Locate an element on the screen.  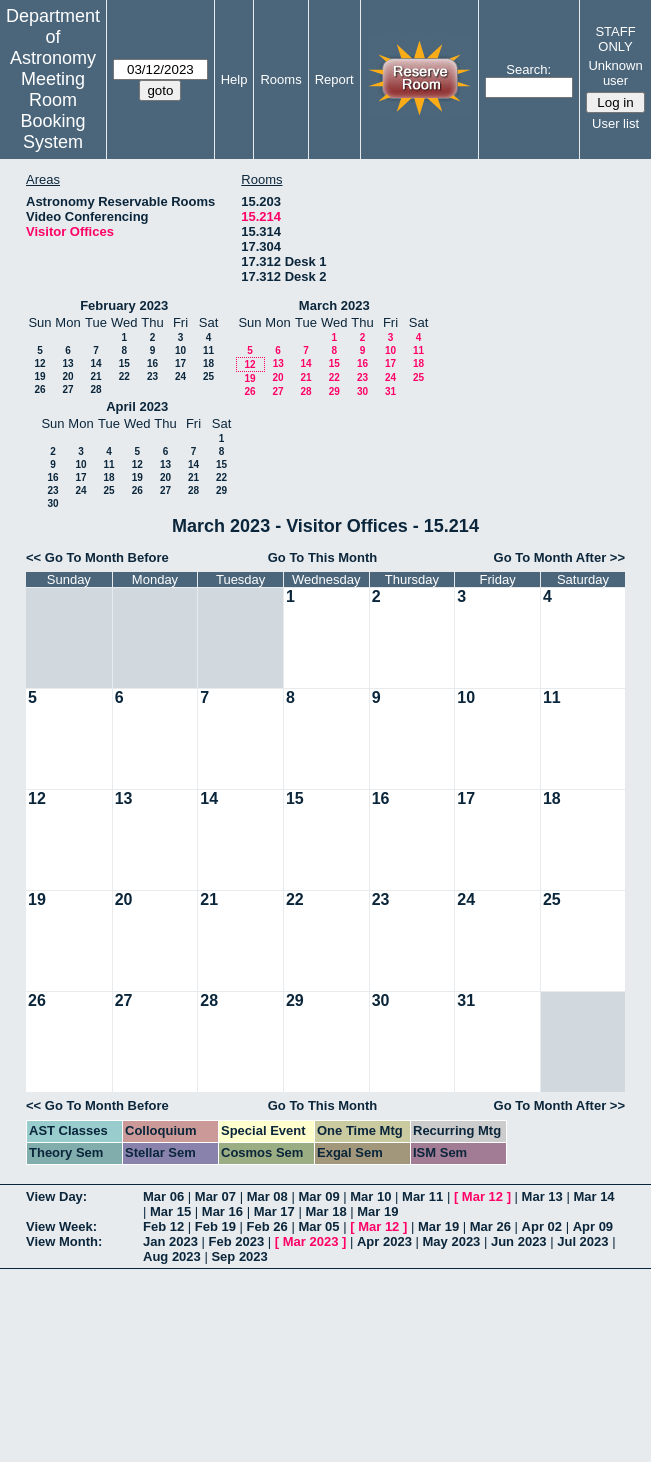
<< Go To Month Before is located at coordinates (97, 557).